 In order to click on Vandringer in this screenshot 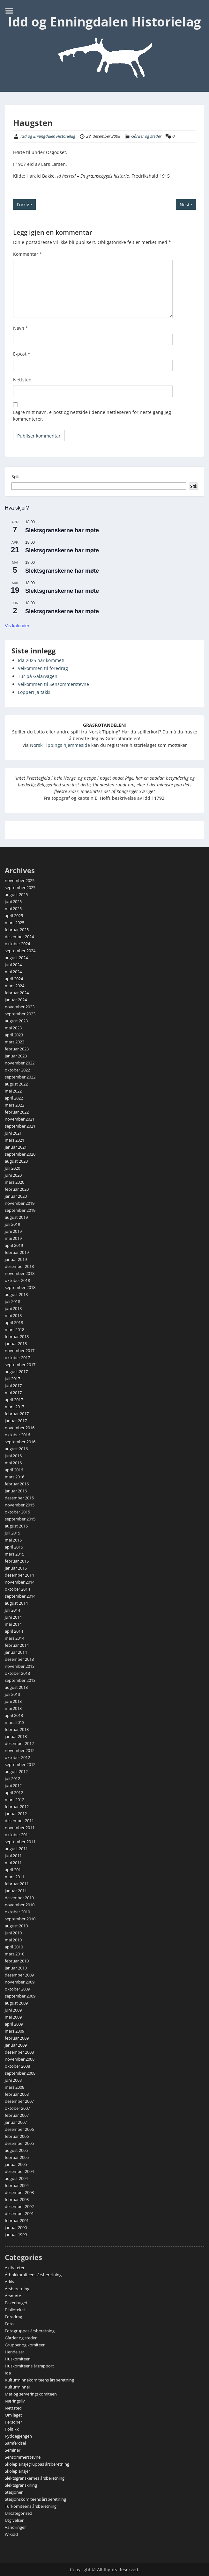, I will do `click(15, 2527)`.